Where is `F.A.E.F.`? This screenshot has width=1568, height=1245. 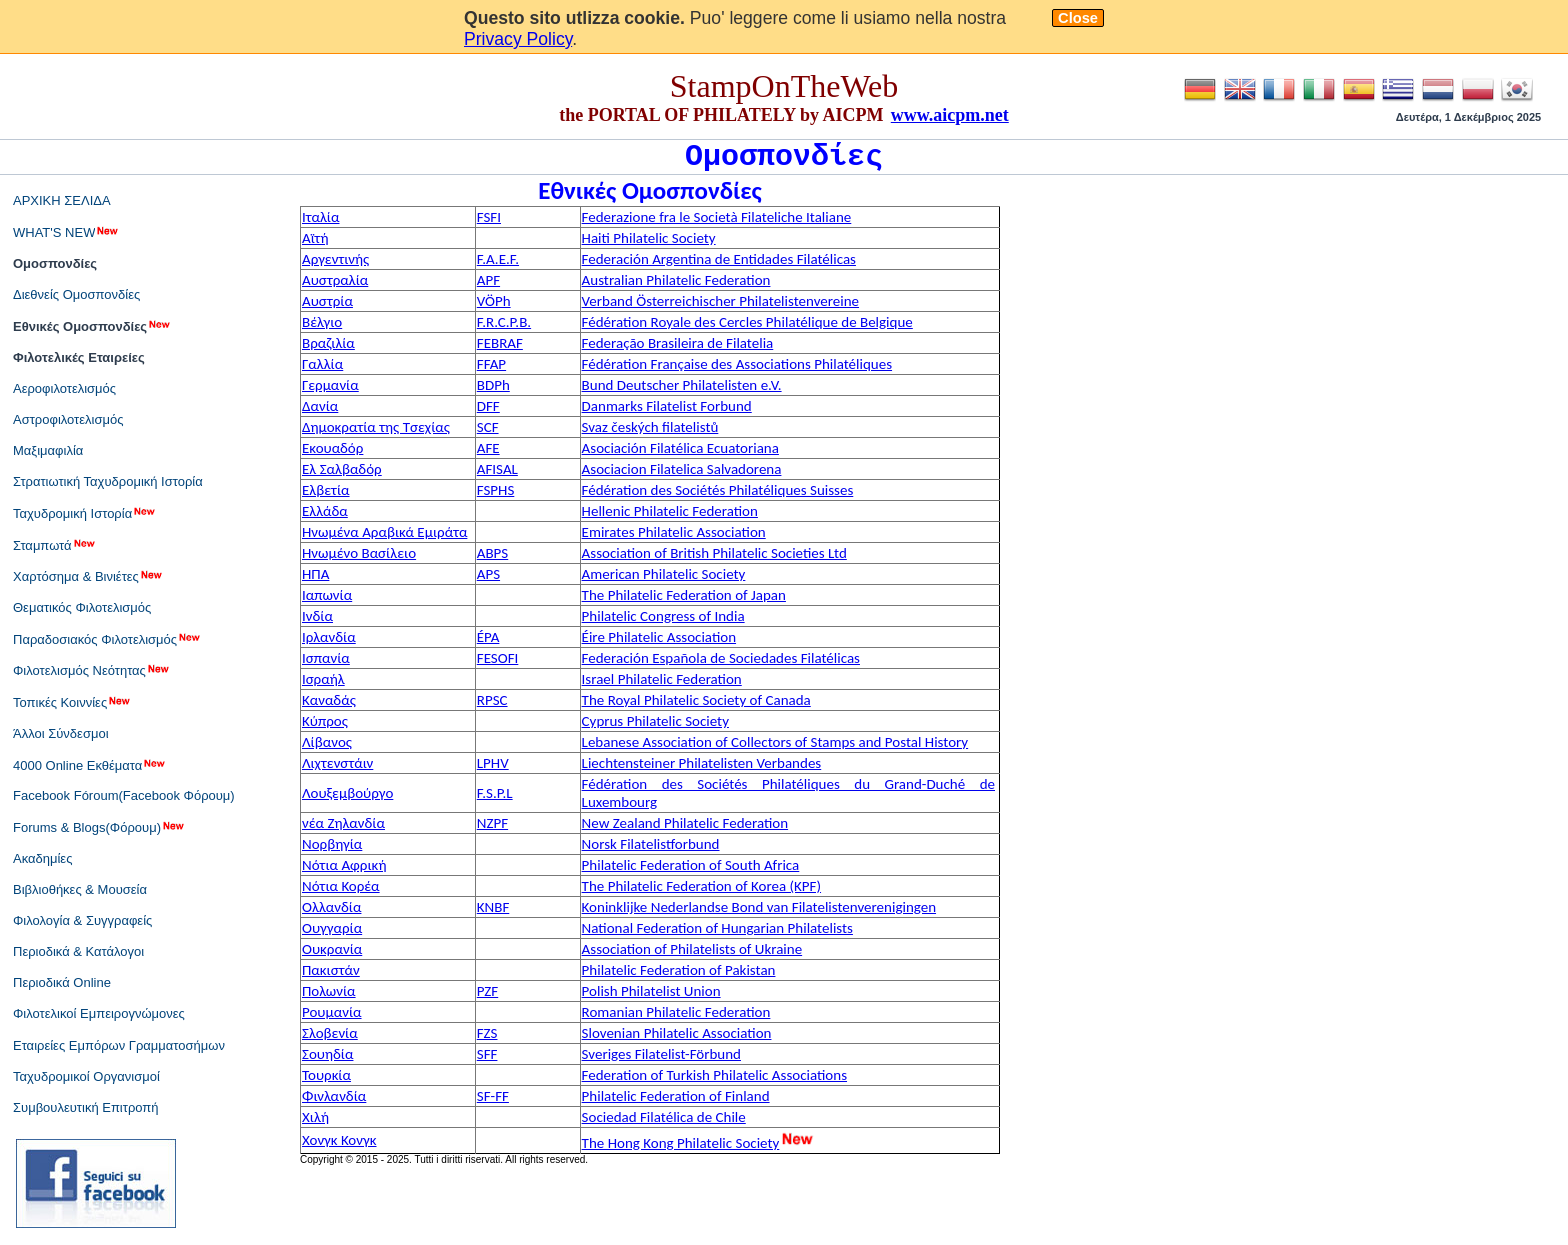 F.A.E.F. is located at coordinates (498, 259).